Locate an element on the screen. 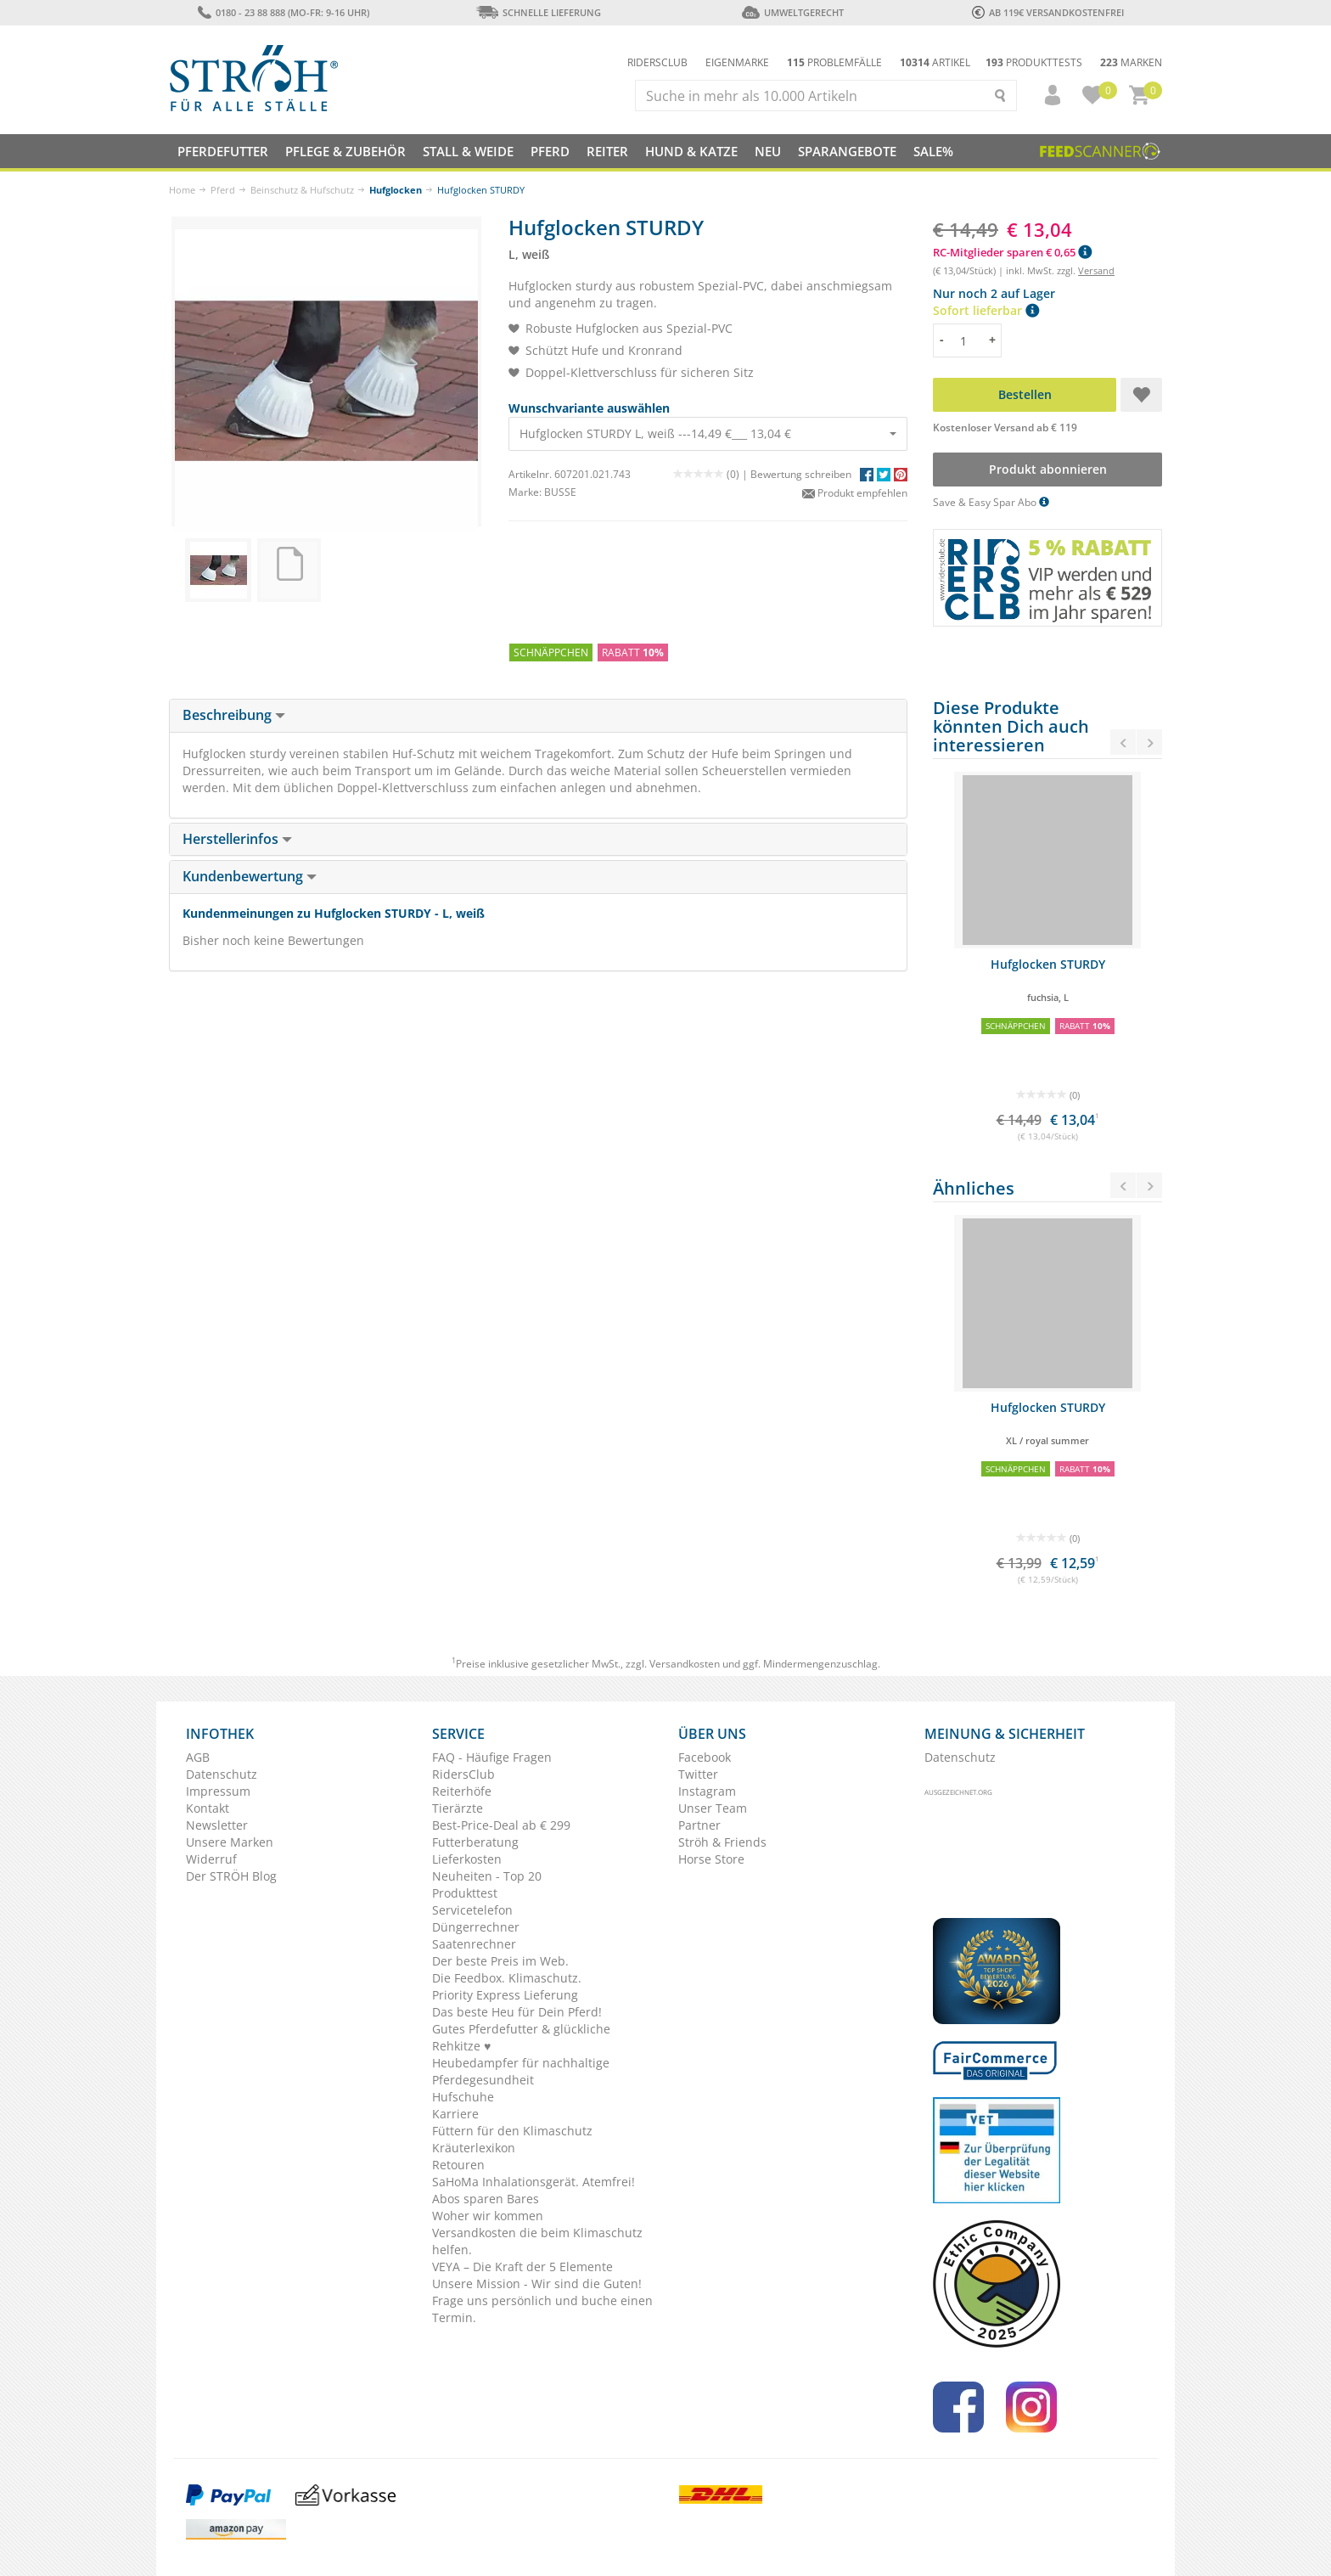  Füttern für den Klimaschutz is located at coordinates (512, 2131).